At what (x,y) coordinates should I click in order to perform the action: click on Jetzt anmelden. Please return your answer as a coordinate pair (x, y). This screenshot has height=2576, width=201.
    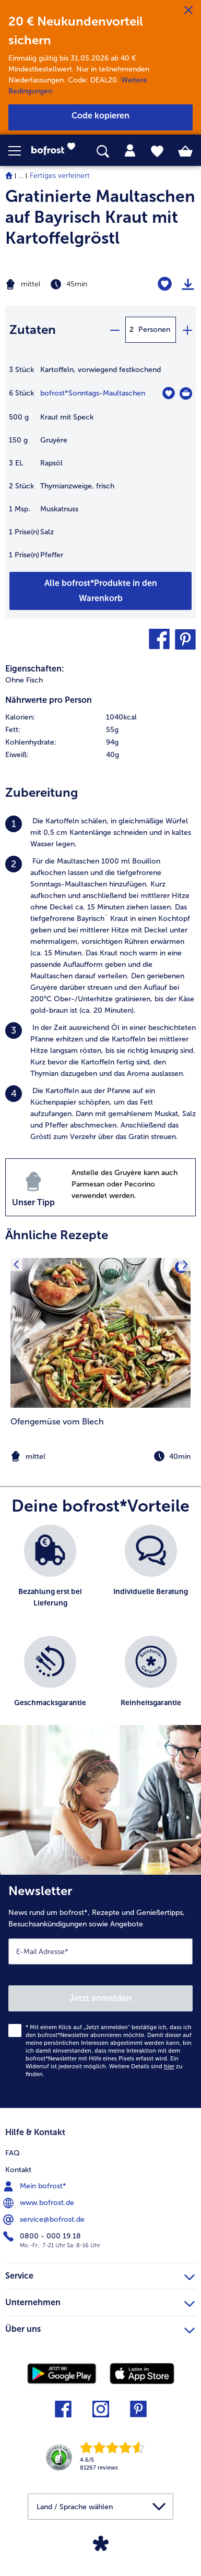
    Looking at the image, I should click on (100, 1998).